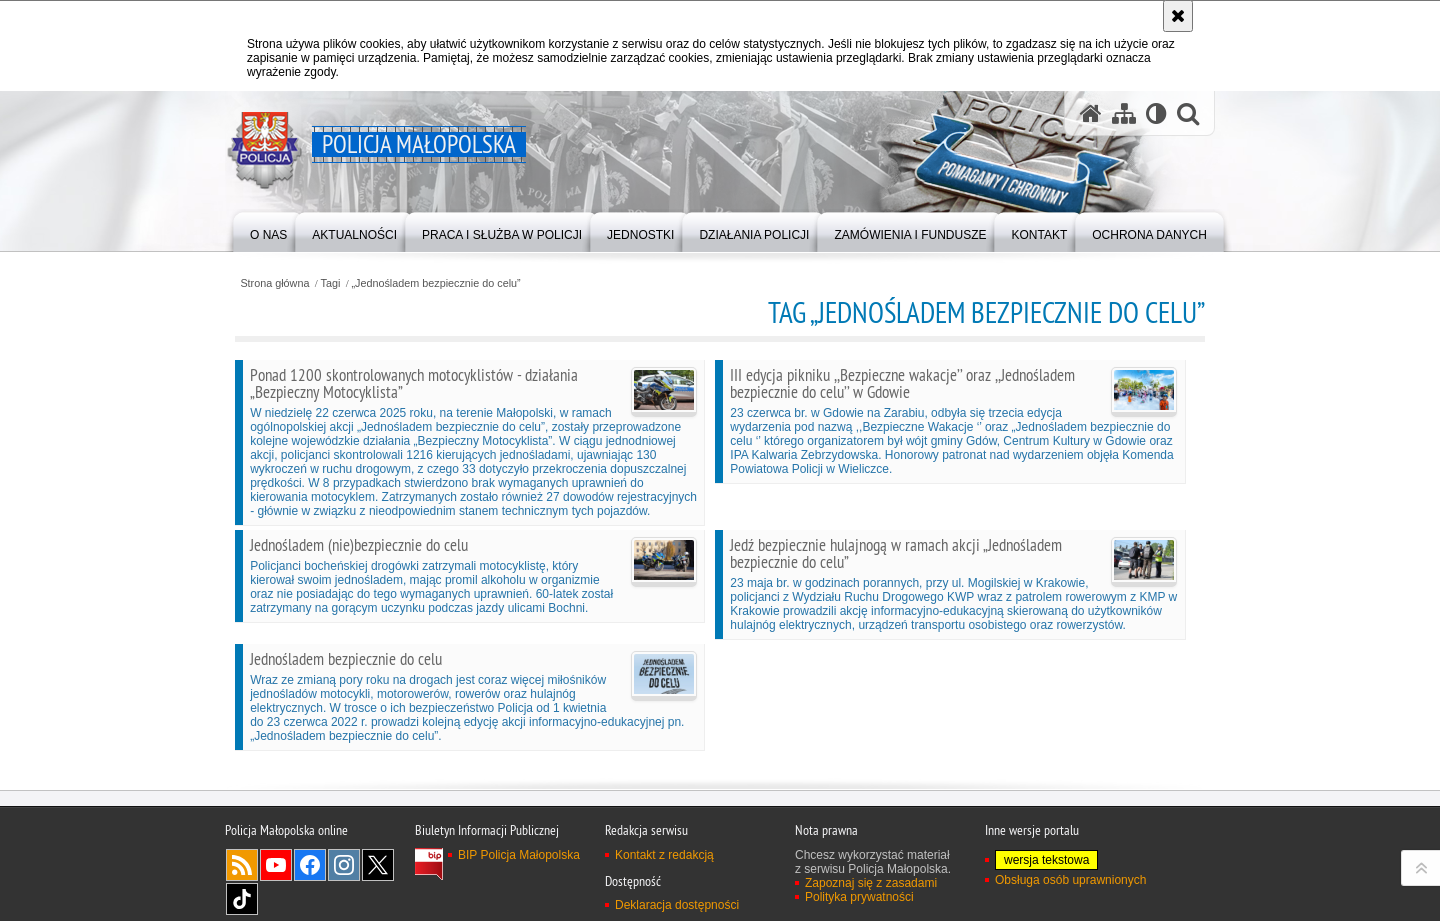  I want to click on Kontakt z redakcją, so click(664, 855).